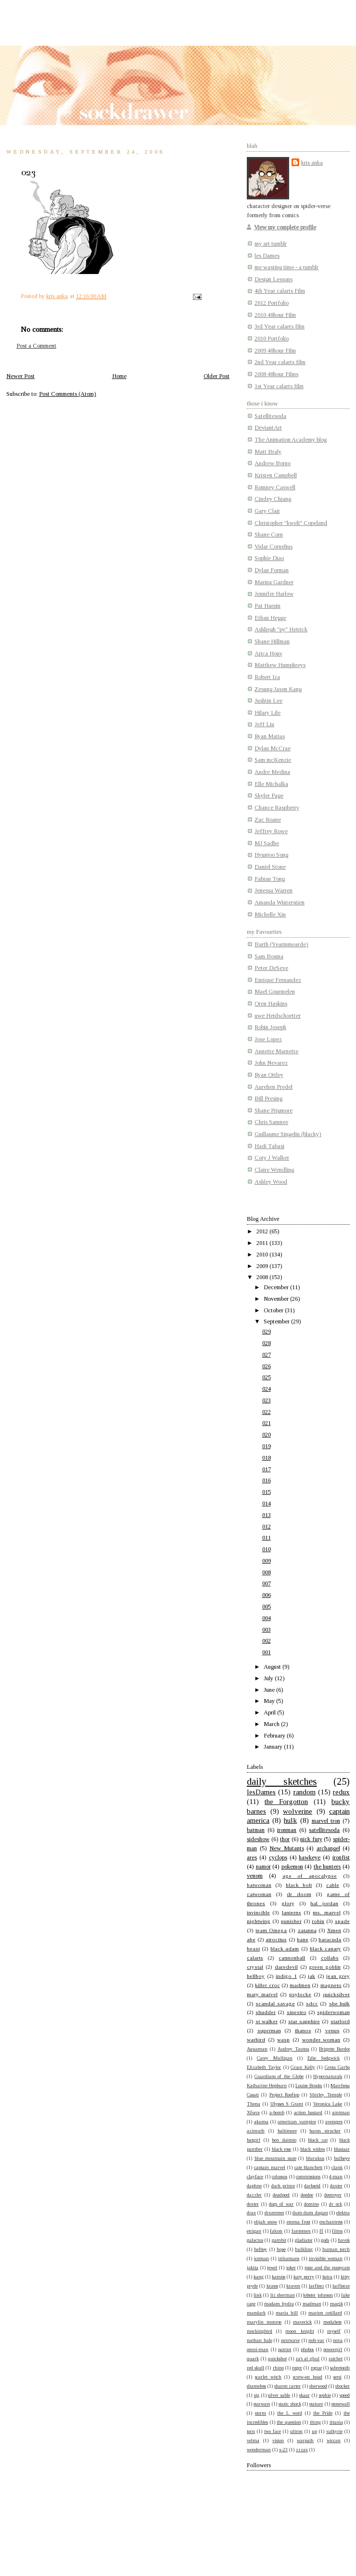 The image size is (356, 2576). What do you see at coordinates (290, 1820) in the screenshot?
I see `hulk` at bounding box center [290, 1820].